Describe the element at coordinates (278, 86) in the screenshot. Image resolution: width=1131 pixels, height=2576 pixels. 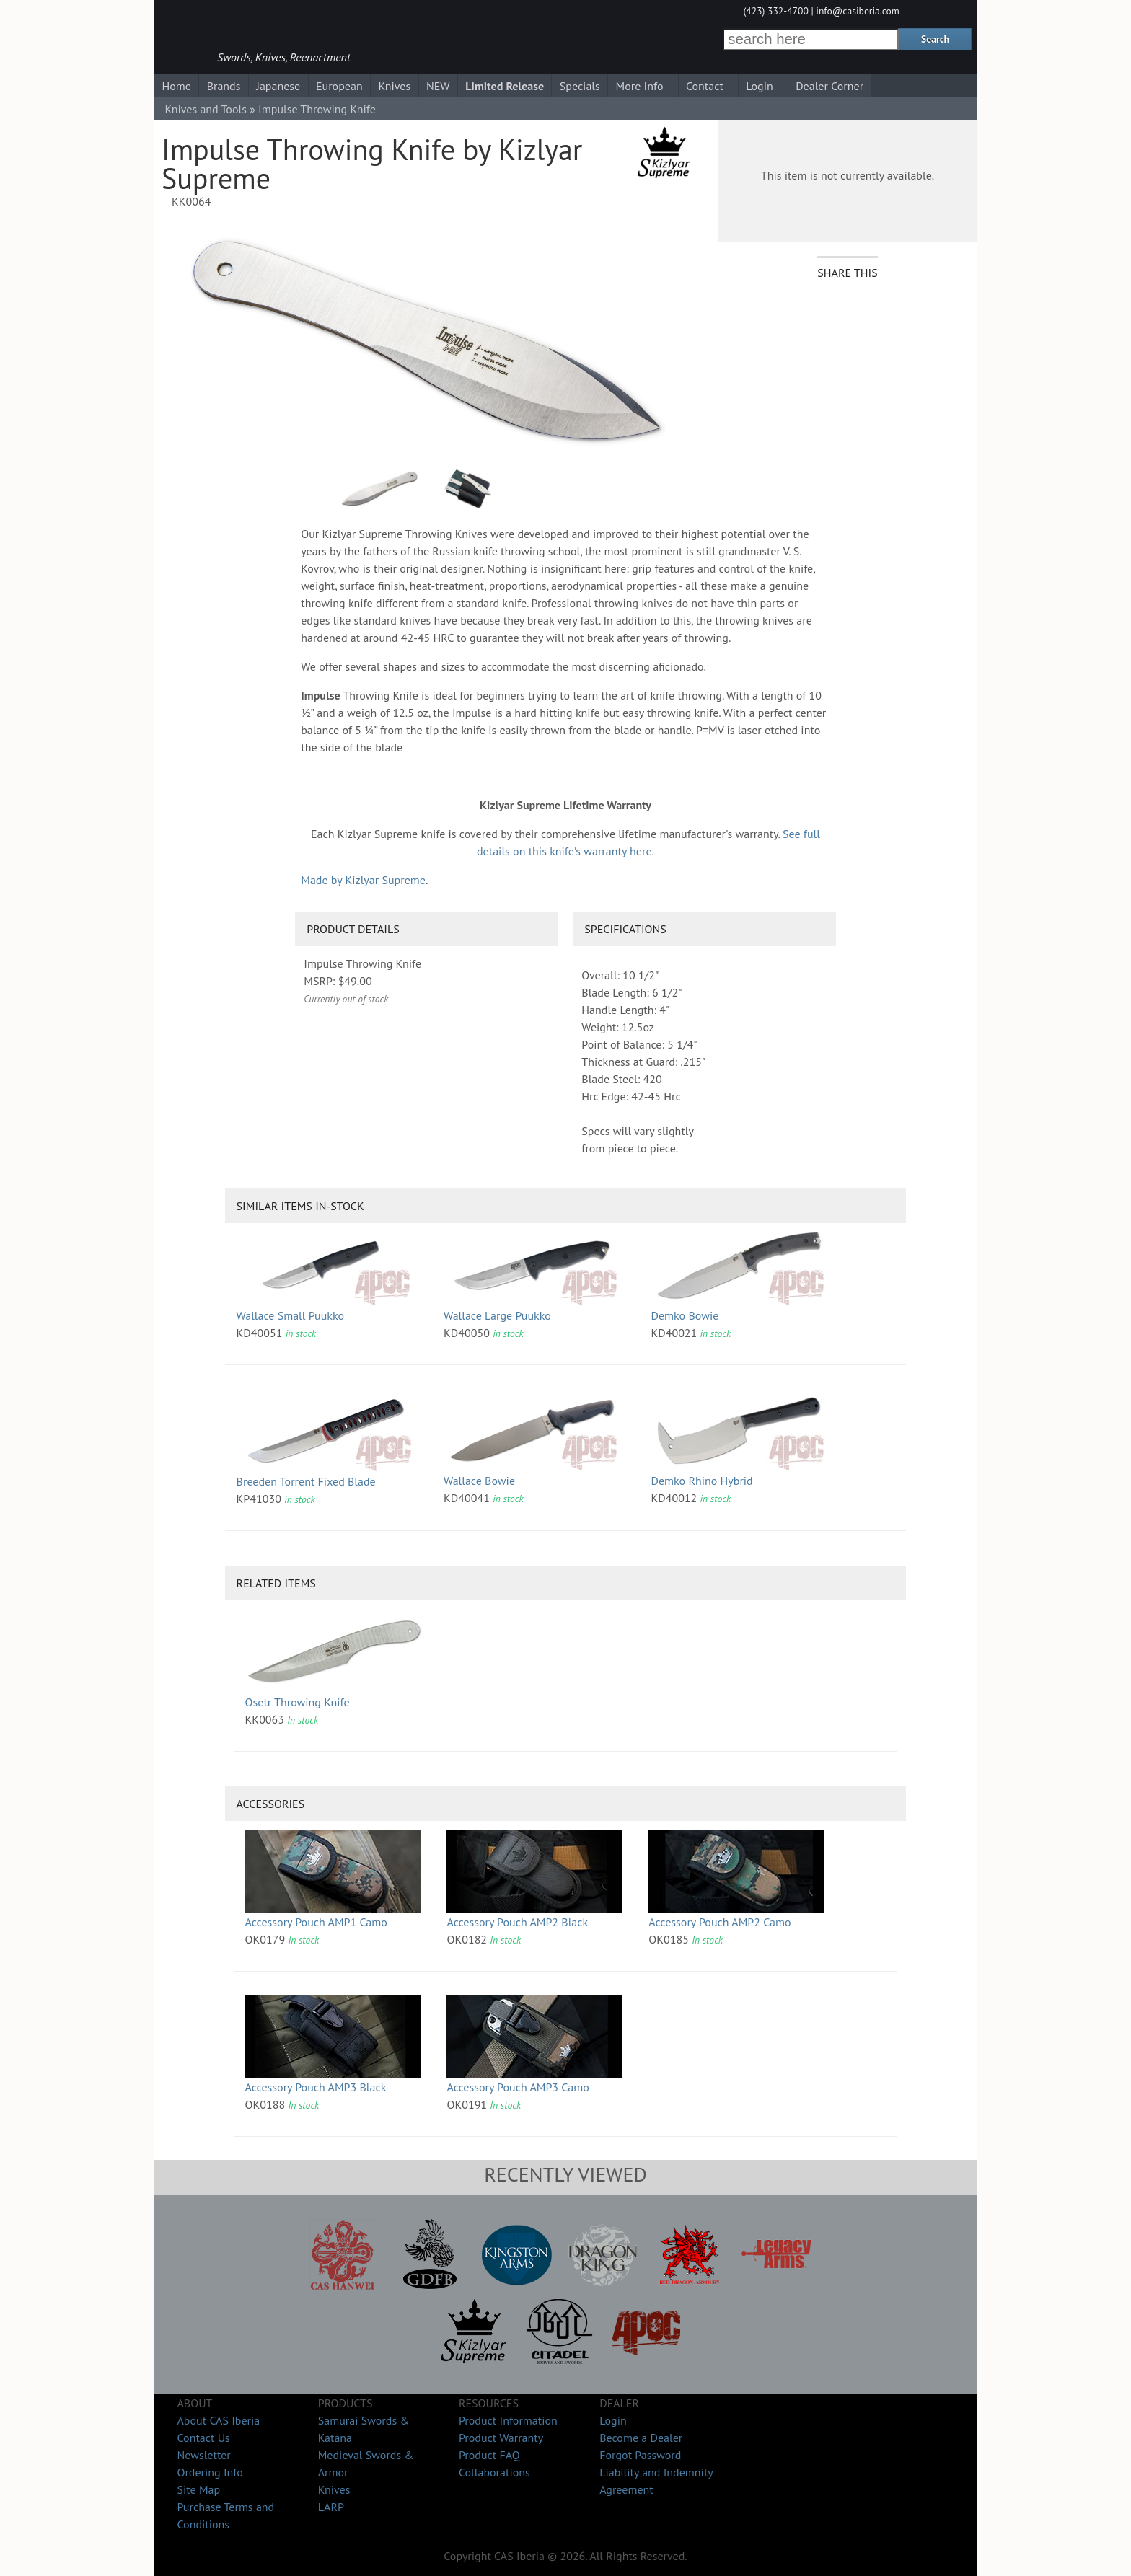
I see `Japanese` at that location.